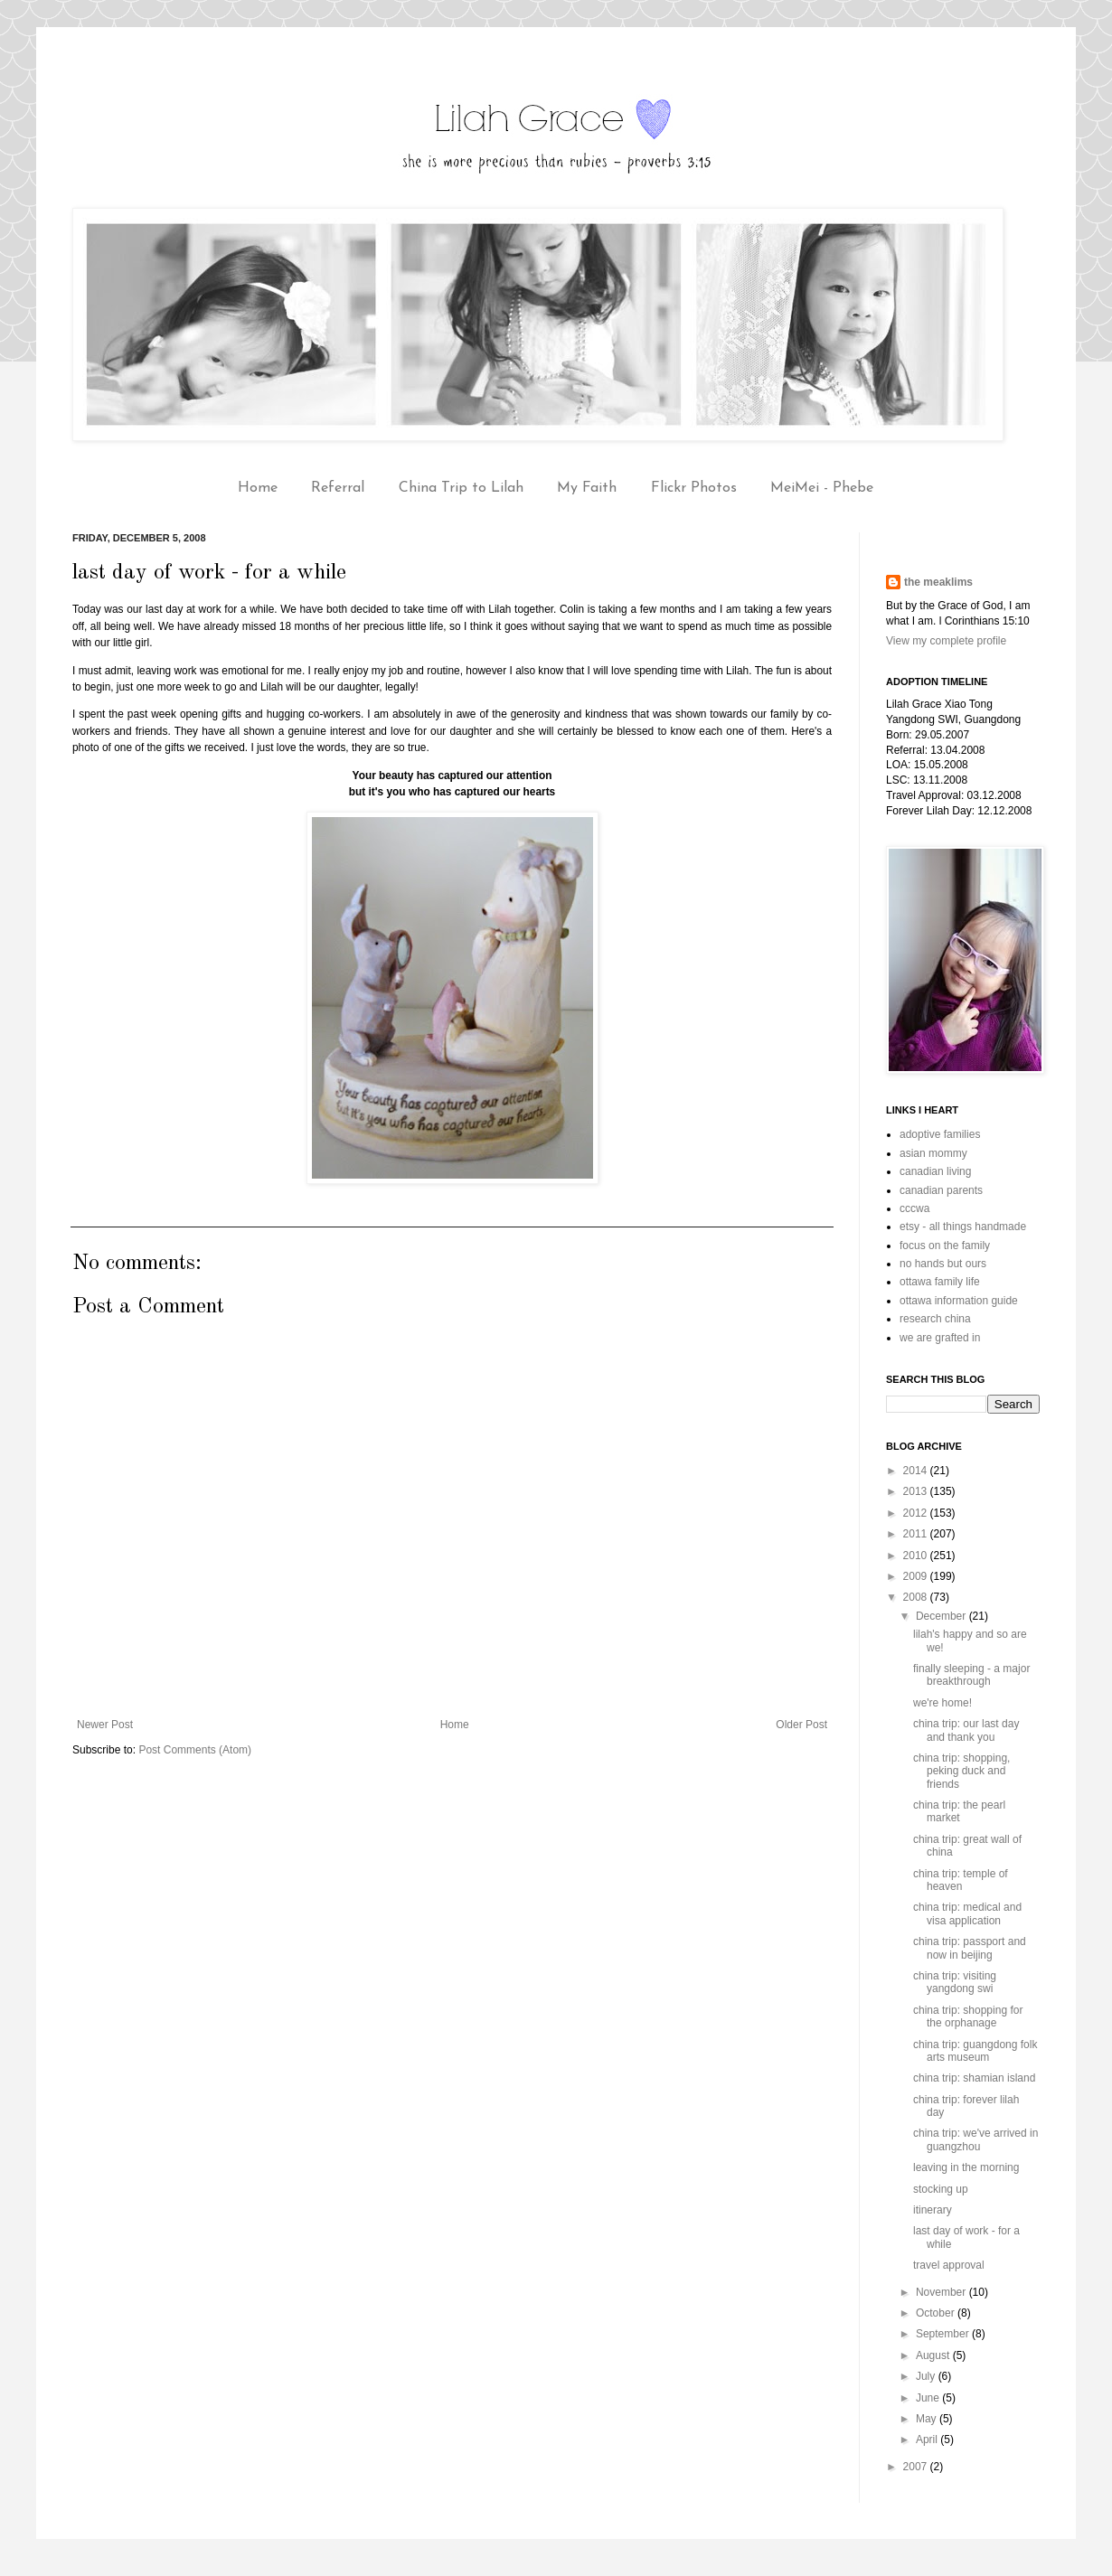 The image size is (1112, 2576). Describe the element at coordinates (967, 1913) in the screenshot. I see `china trip: medical and visa application` at that location.